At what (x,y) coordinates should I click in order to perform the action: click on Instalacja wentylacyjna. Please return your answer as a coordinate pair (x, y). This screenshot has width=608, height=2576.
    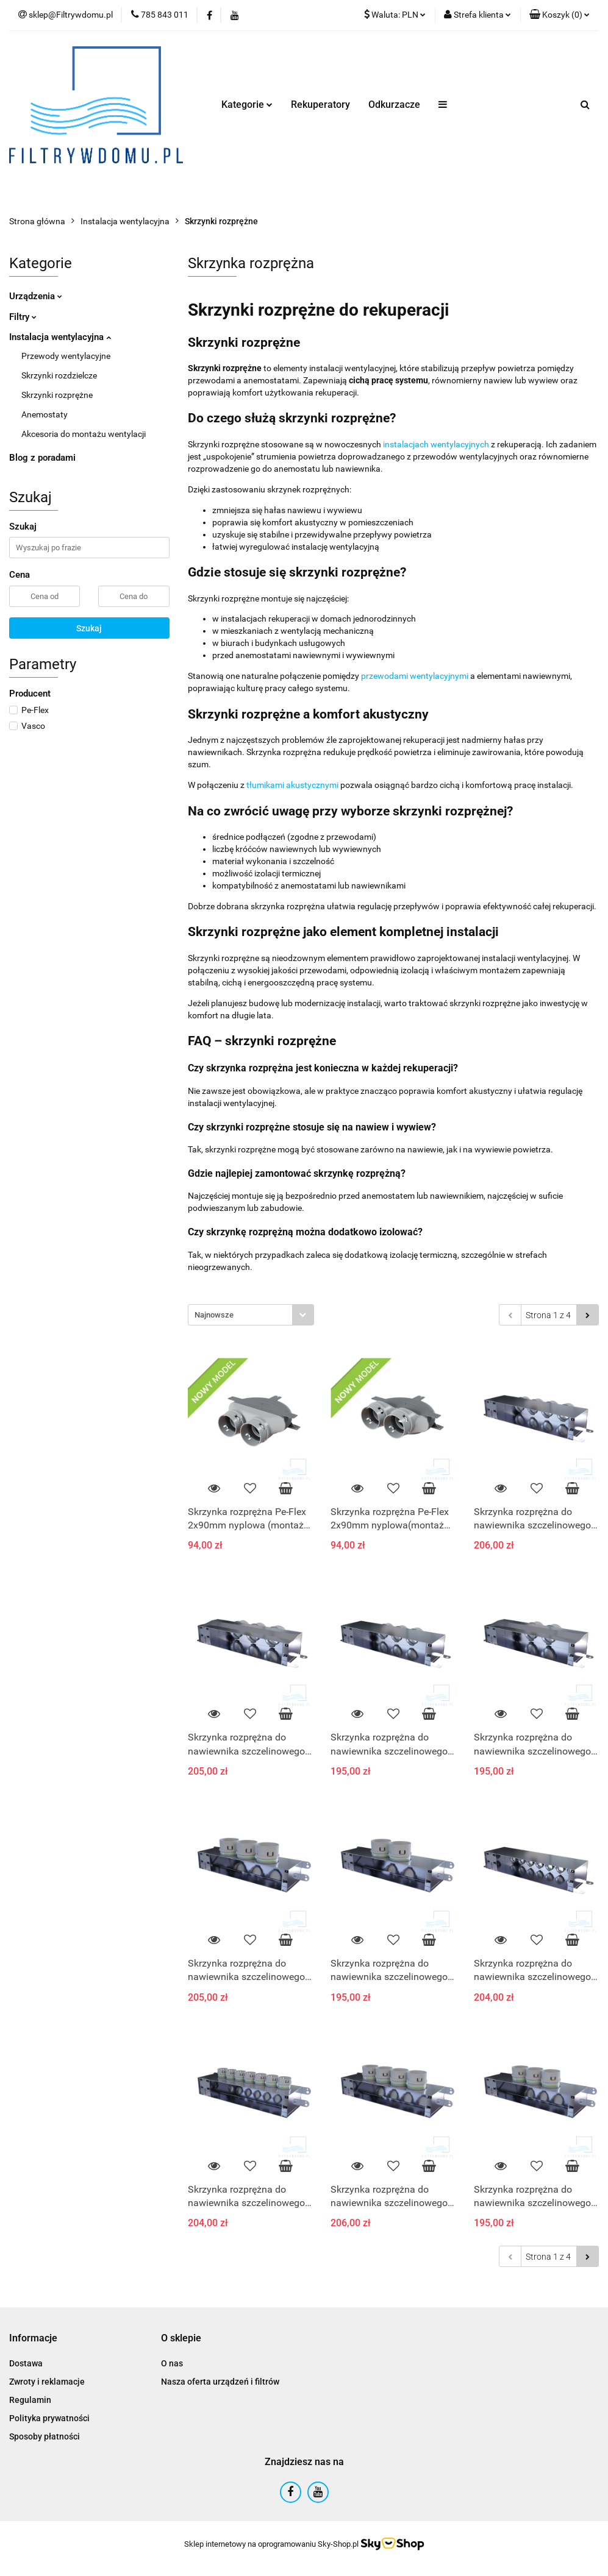
    Looking at the image, I should click on (60, 337).